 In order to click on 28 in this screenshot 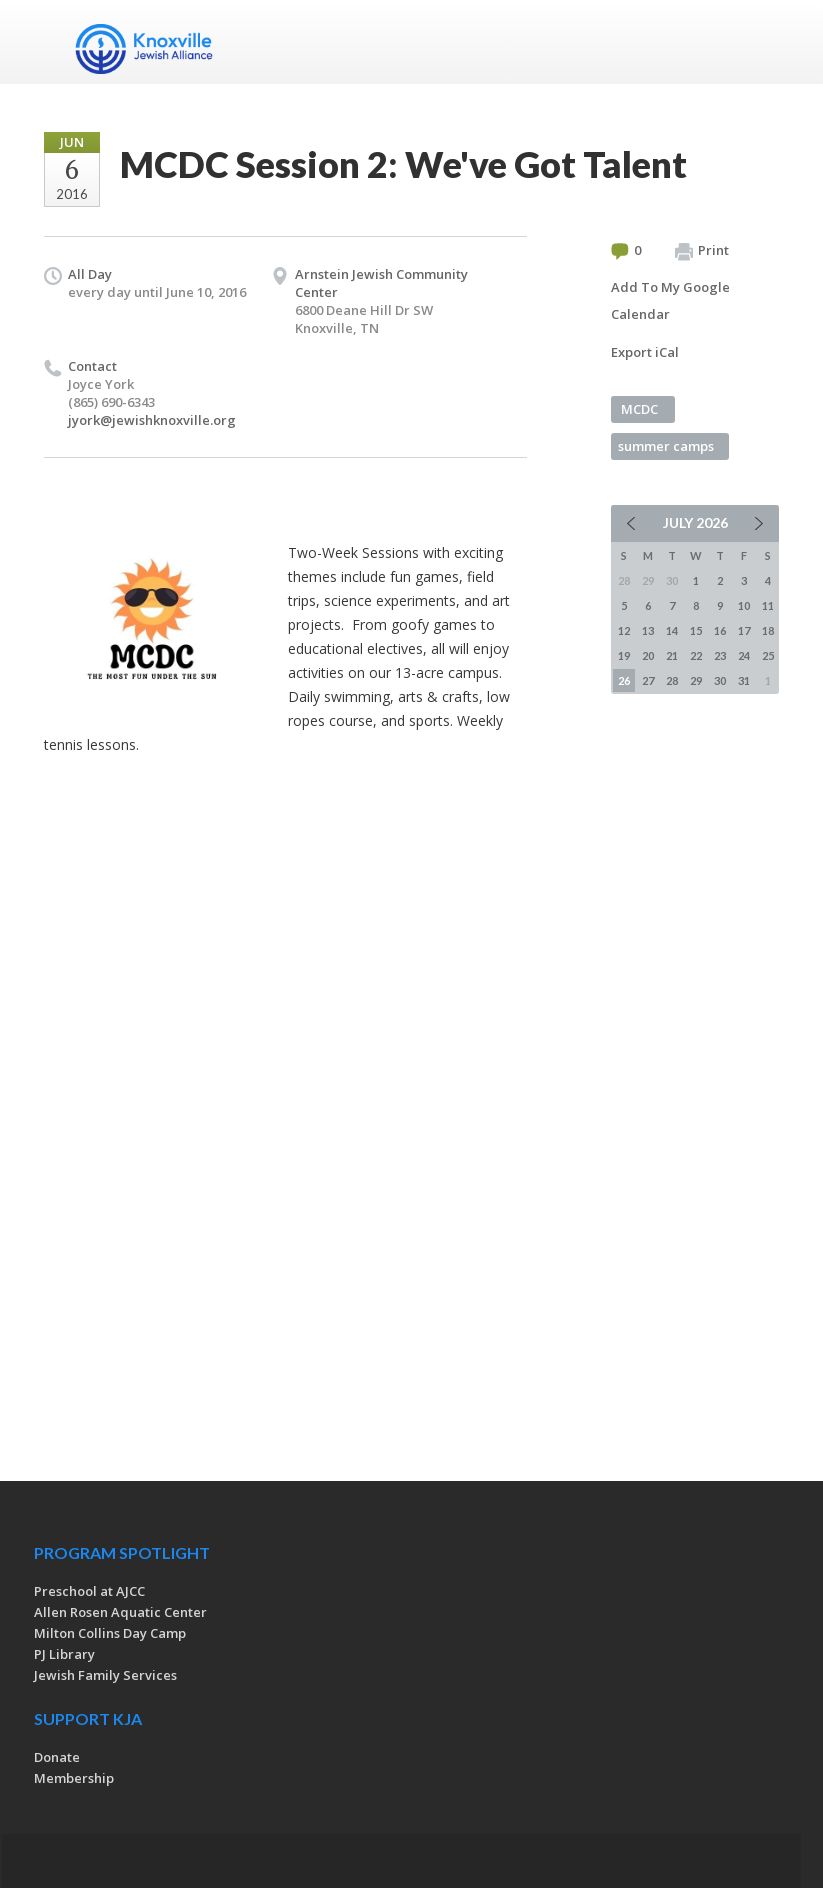, I will do `click(672, 680)`.